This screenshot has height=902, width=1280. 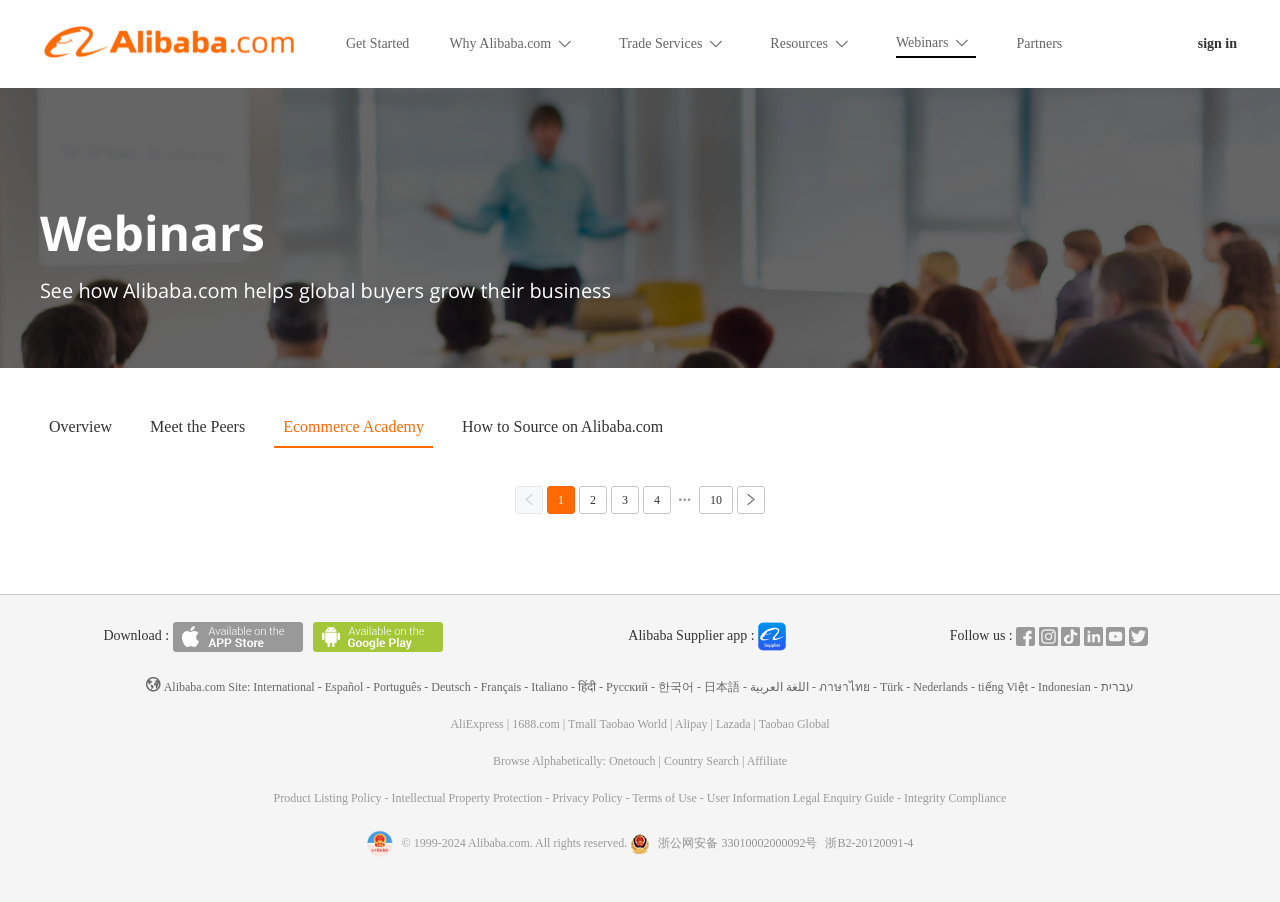 I want to click on Onetouch, so click(x=632, y=761).